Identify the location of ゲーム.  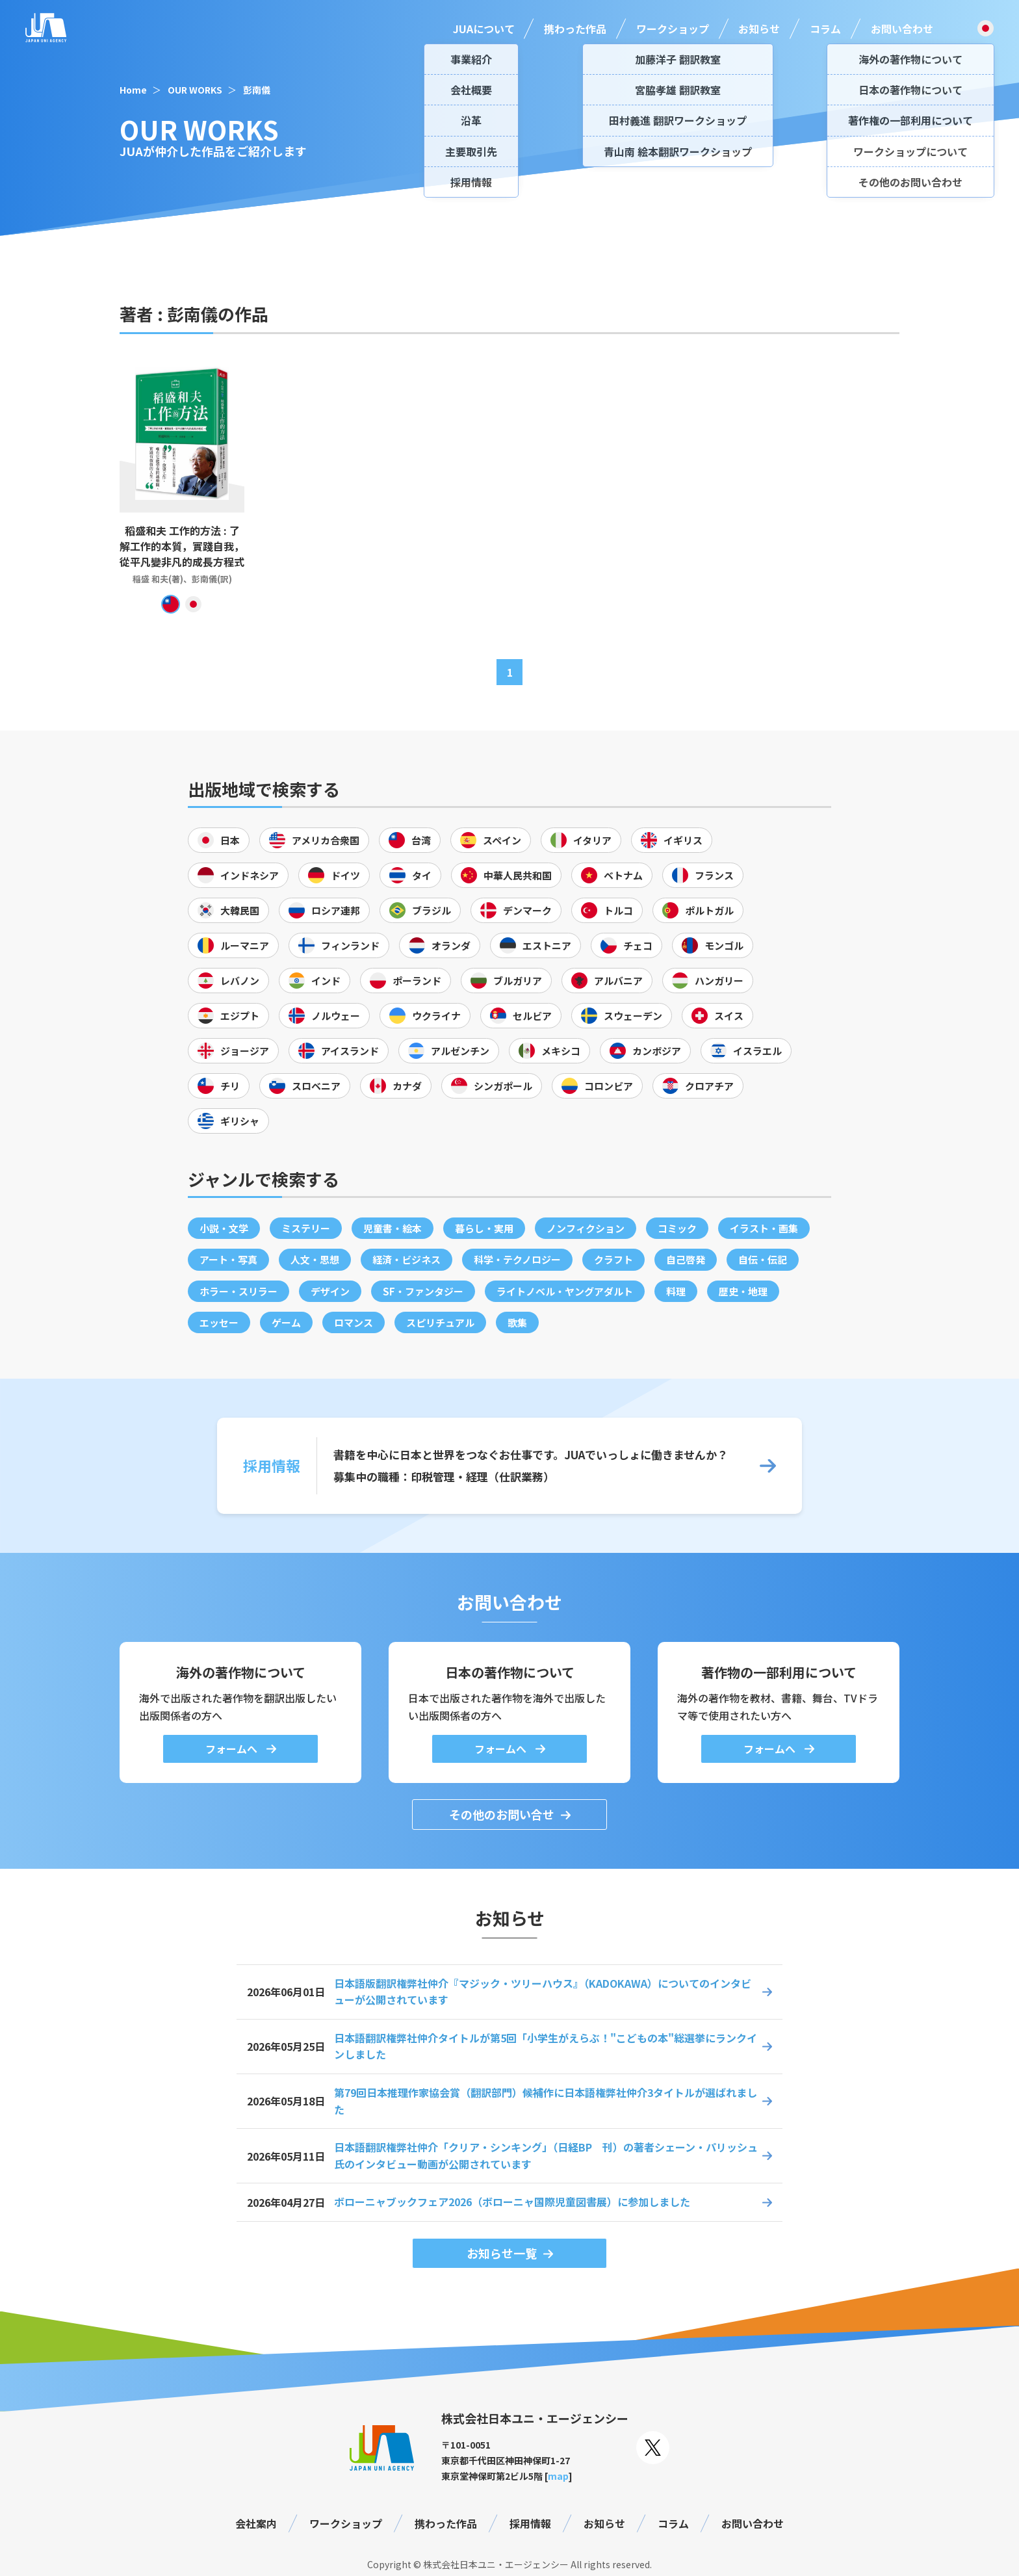
(286, 1322).